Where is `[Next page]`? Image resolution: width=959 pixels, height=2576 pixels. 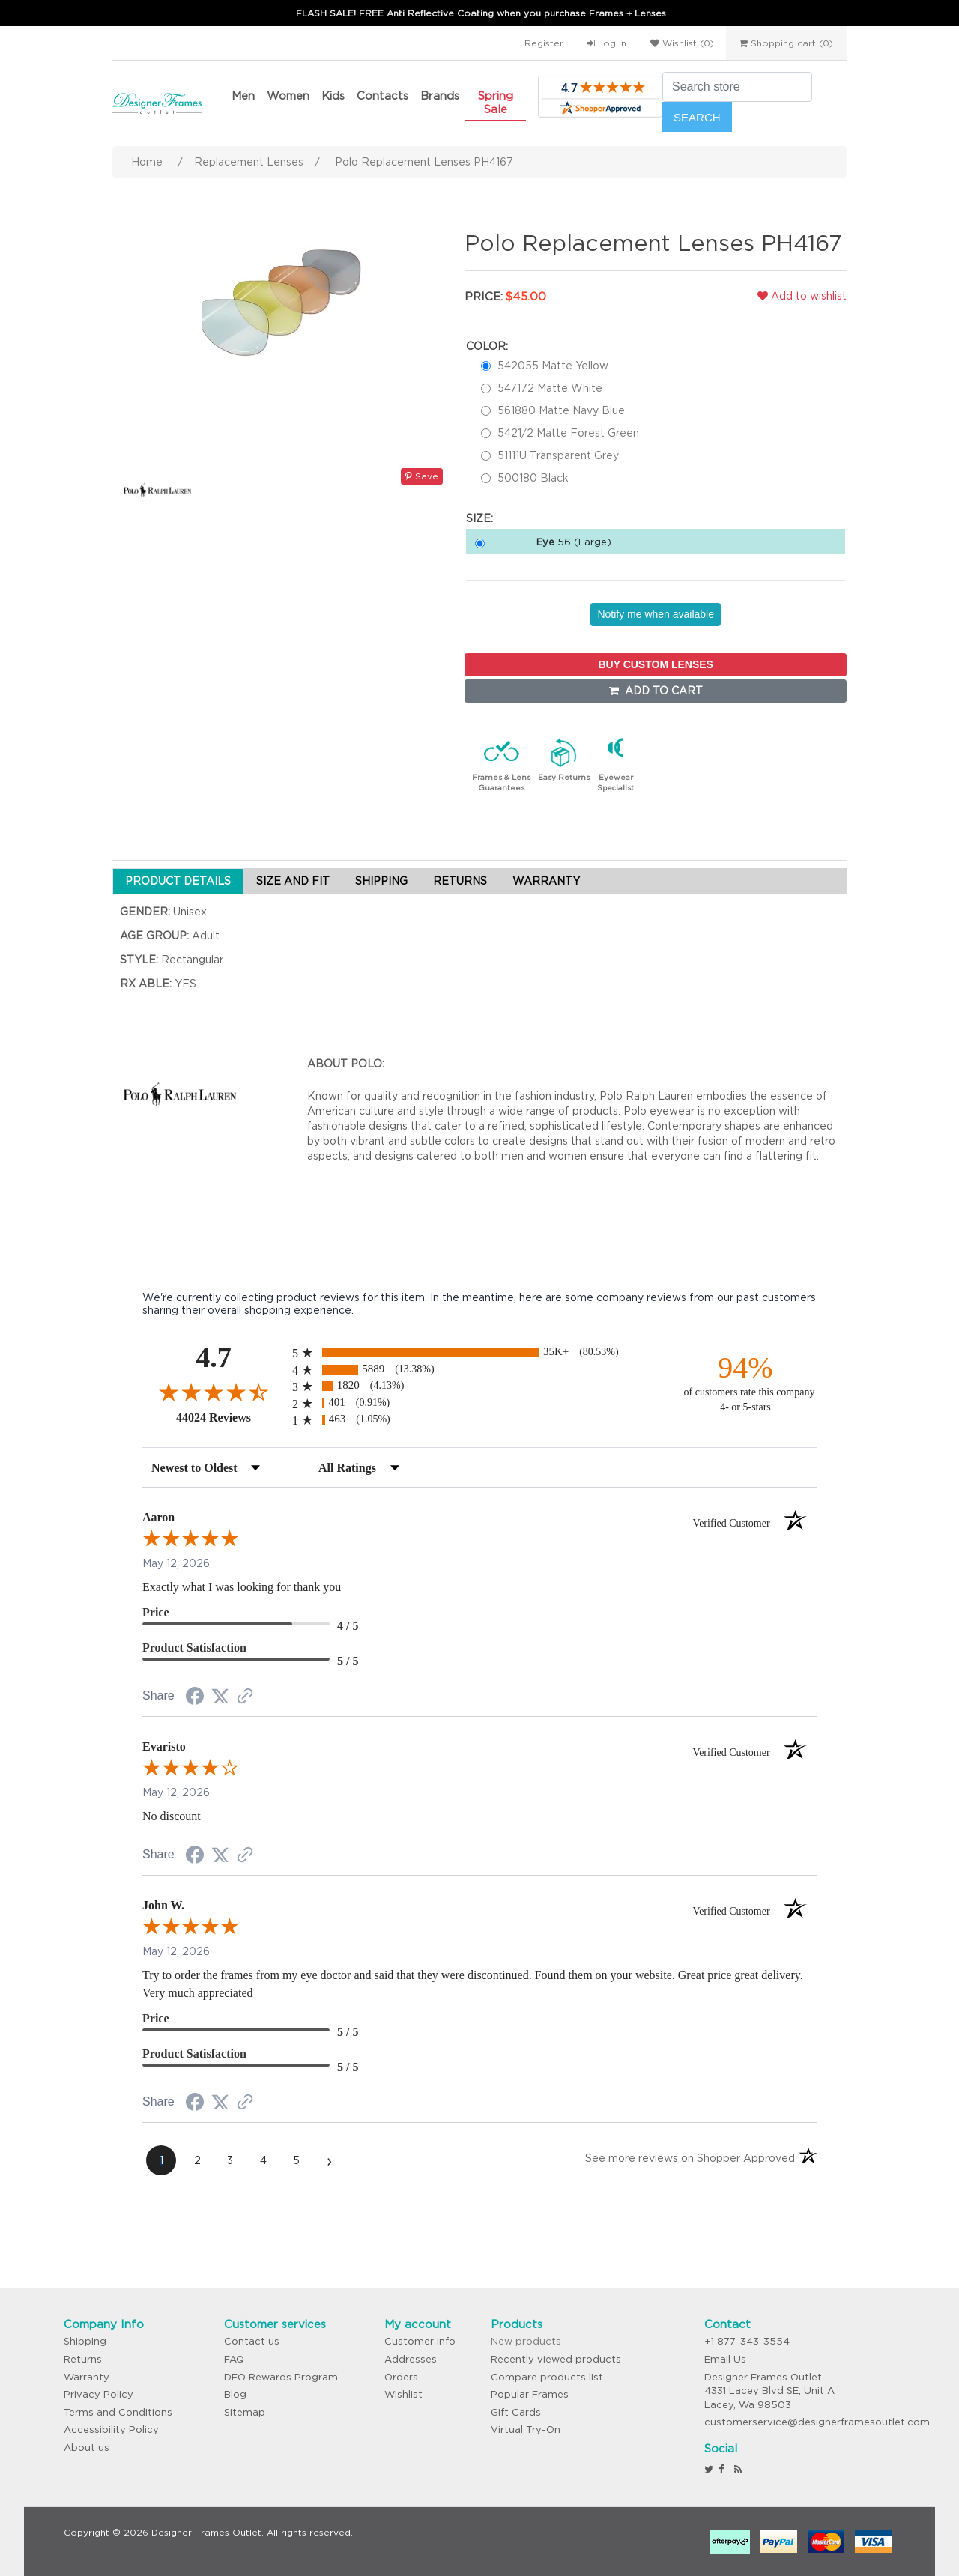 [Next page] is located at coordinates (329, 2160).